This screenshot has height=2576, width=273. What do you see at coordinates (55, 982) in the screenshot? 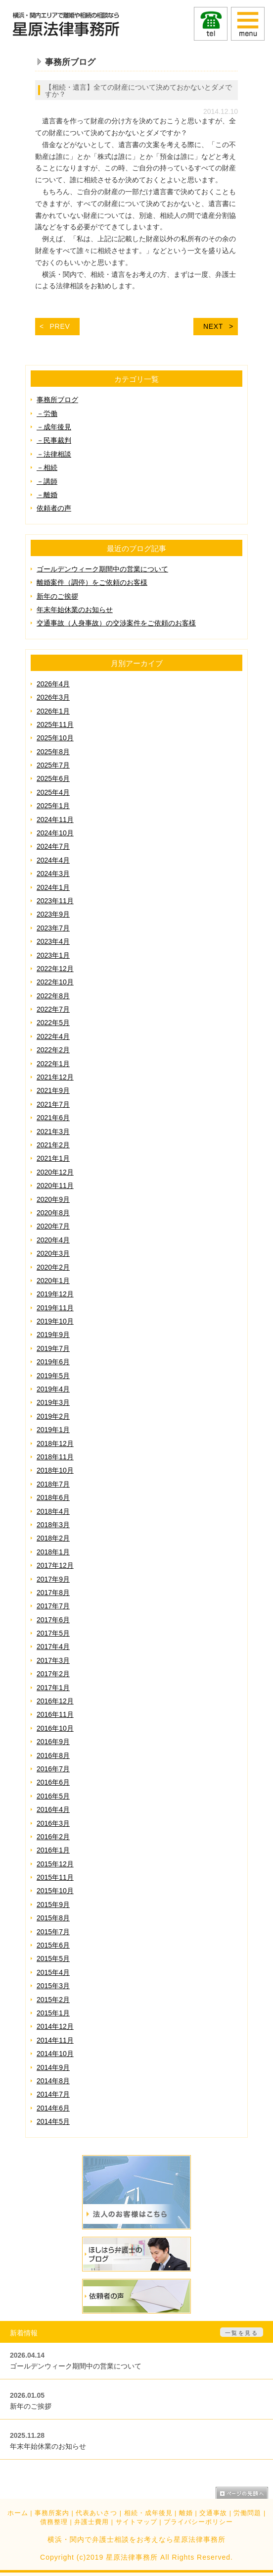
I see `2022年10月` at bounding box center [55, 982].